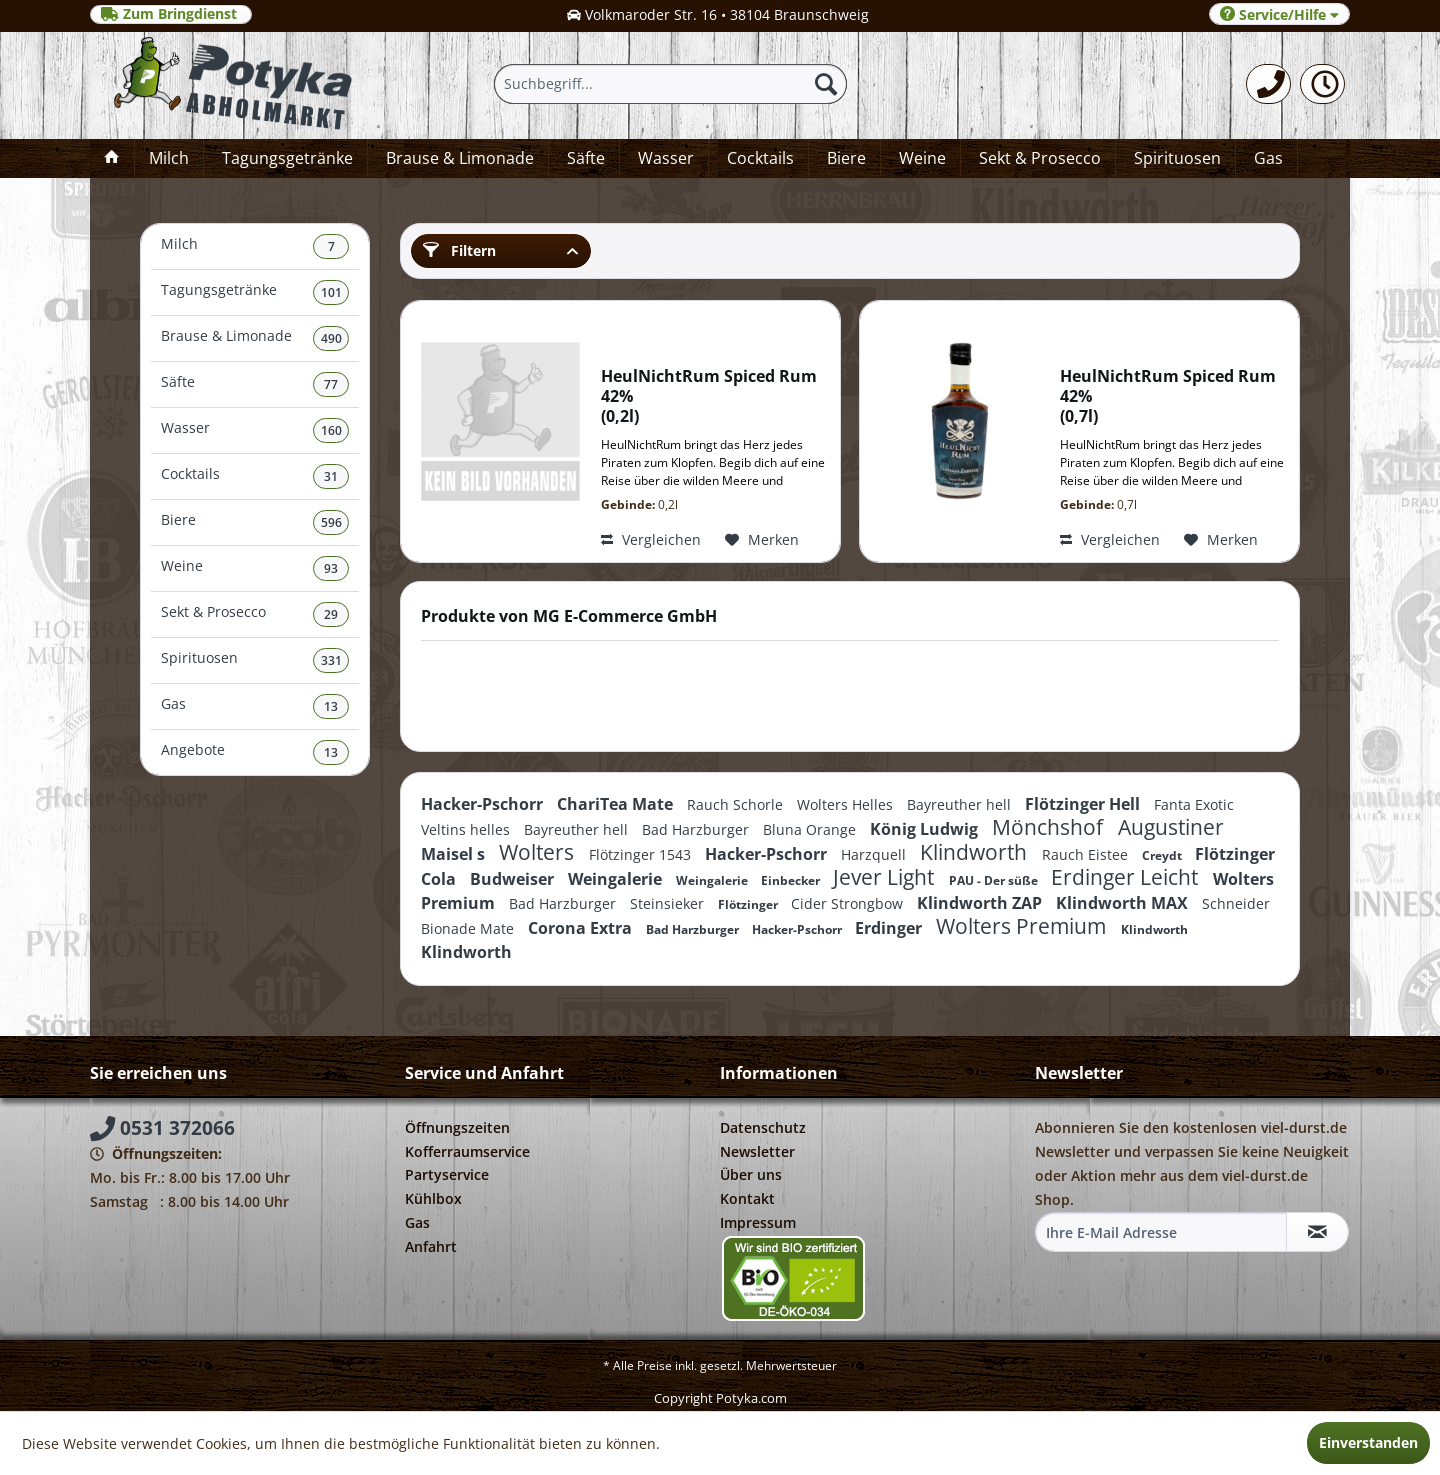 The width and height of the screenshot is (1440, 1475). What do you see at coordinates (459, 250) in the screenshot?
I see `Filtern` at bounding box center [459, 250].